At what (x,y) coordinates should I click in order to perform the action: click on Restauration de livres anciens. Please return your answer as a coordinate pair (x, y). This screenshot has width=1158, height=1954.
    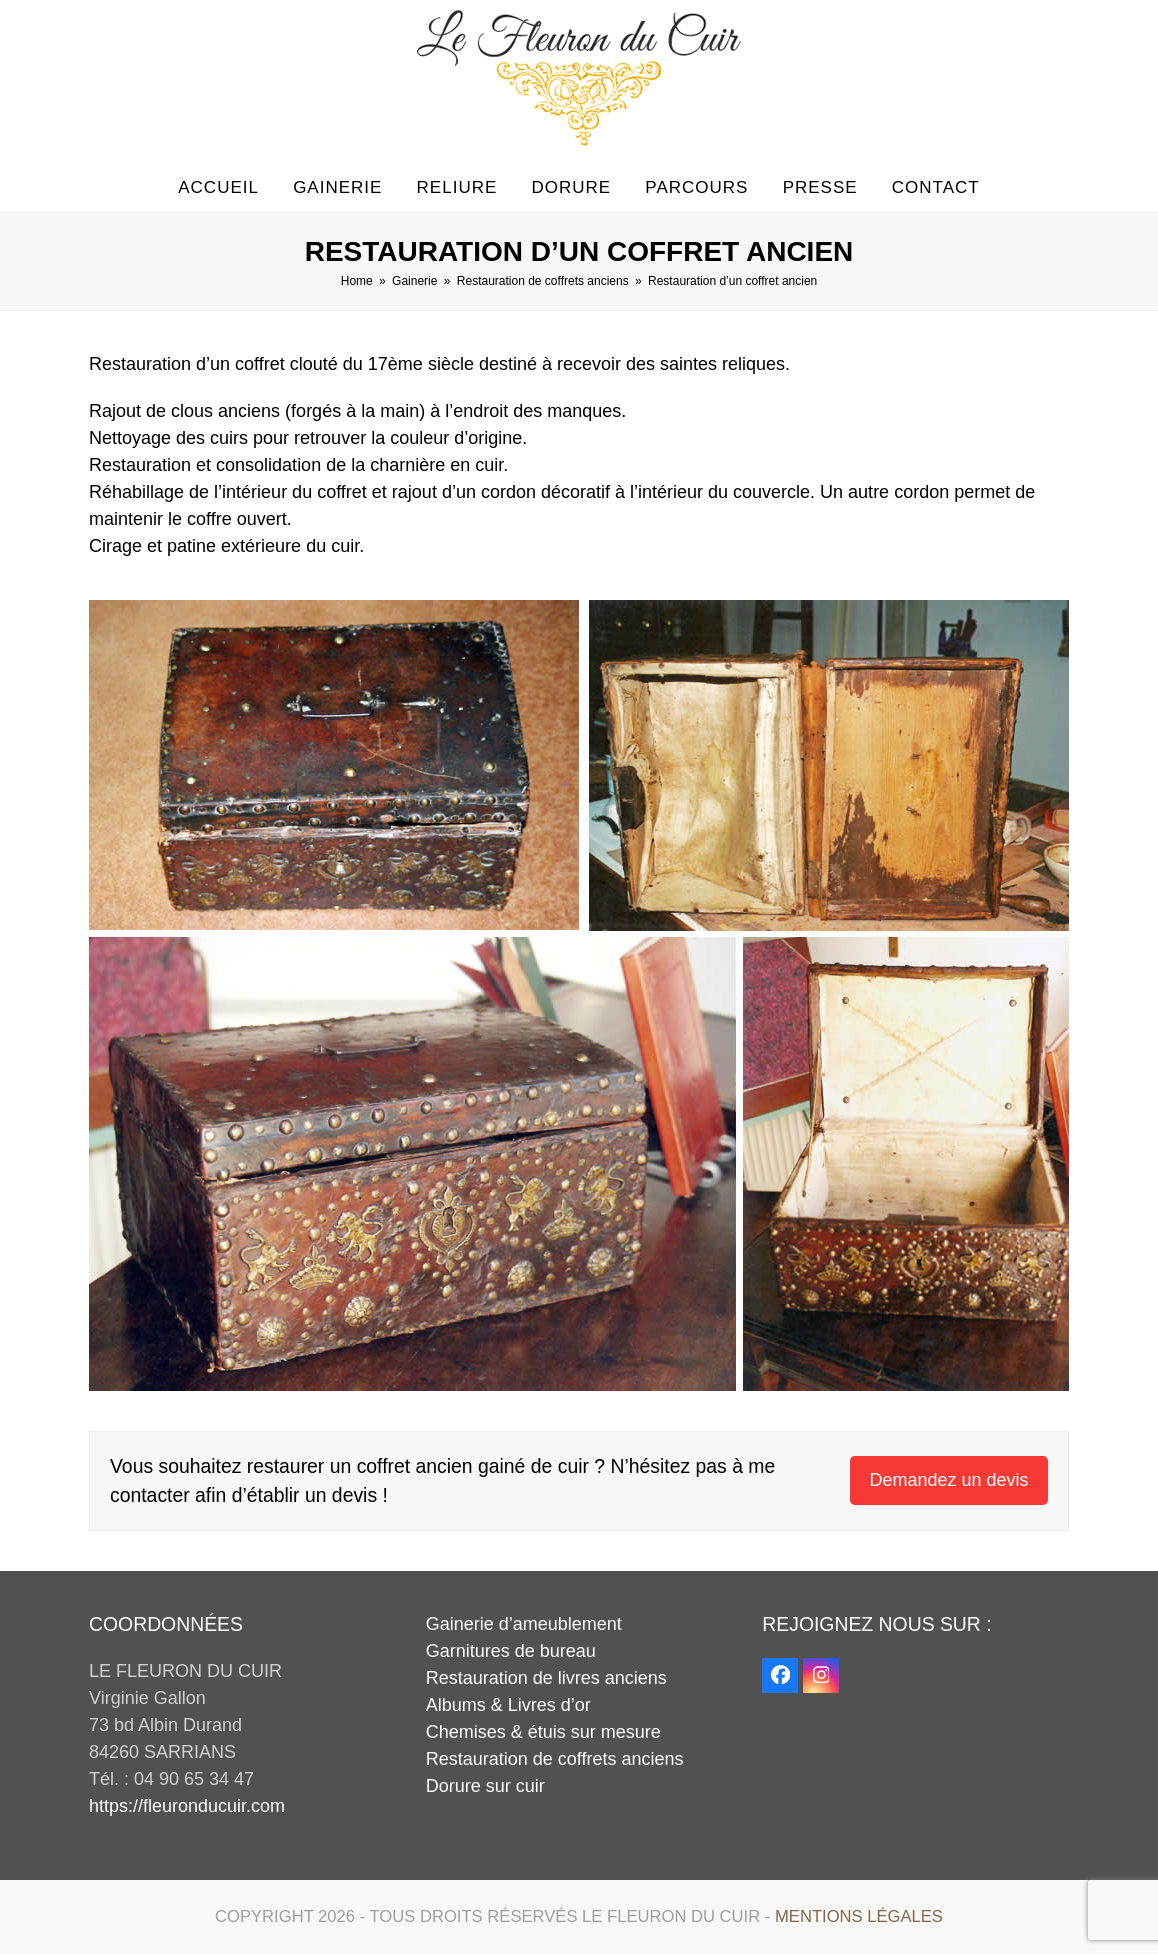
    Looking at the image, I should click on (546, 1678).